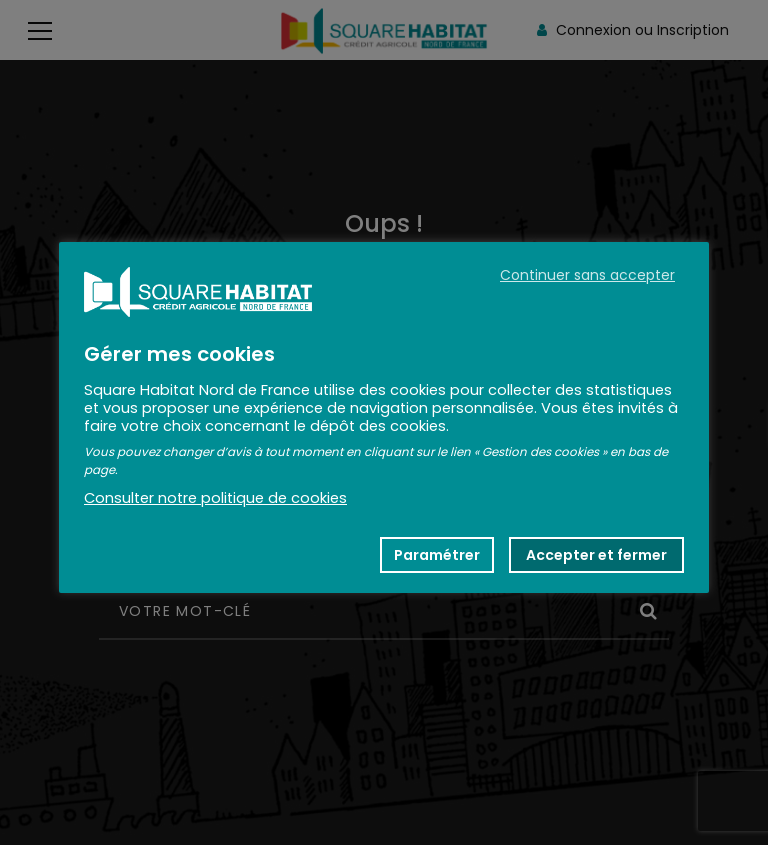 Image resolution: width=768 pixels, height=845 pixels. What do you see at coordinates (215, 498) in the screenshot?
I see `Consulter notre politique de cookies` at bounding box center [215, 498].